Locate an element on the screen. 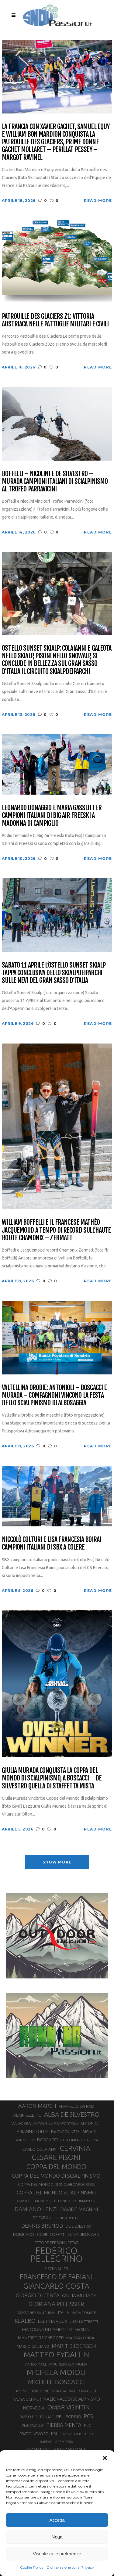  MICHELA MOIOLI [MICHELA MOIOLI (145 elementi)] is located at coordinates (56, 2372).